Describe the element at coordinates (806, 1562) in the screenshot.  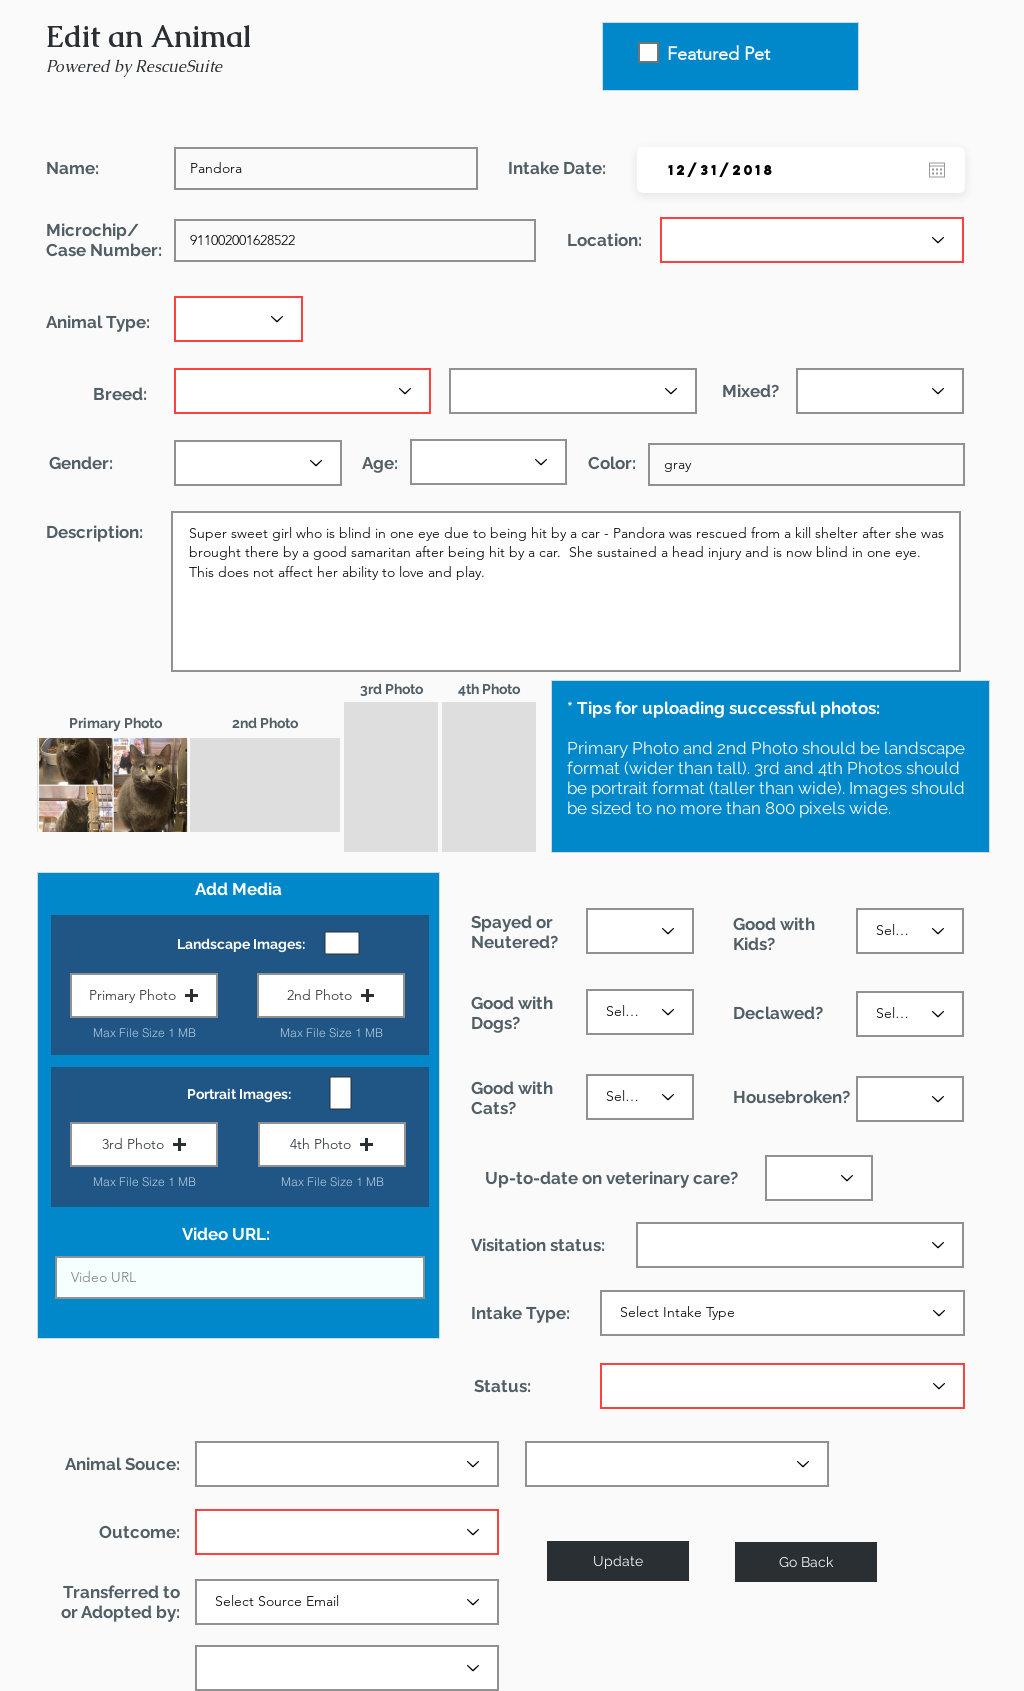
I see `[Go Back]` at that location.